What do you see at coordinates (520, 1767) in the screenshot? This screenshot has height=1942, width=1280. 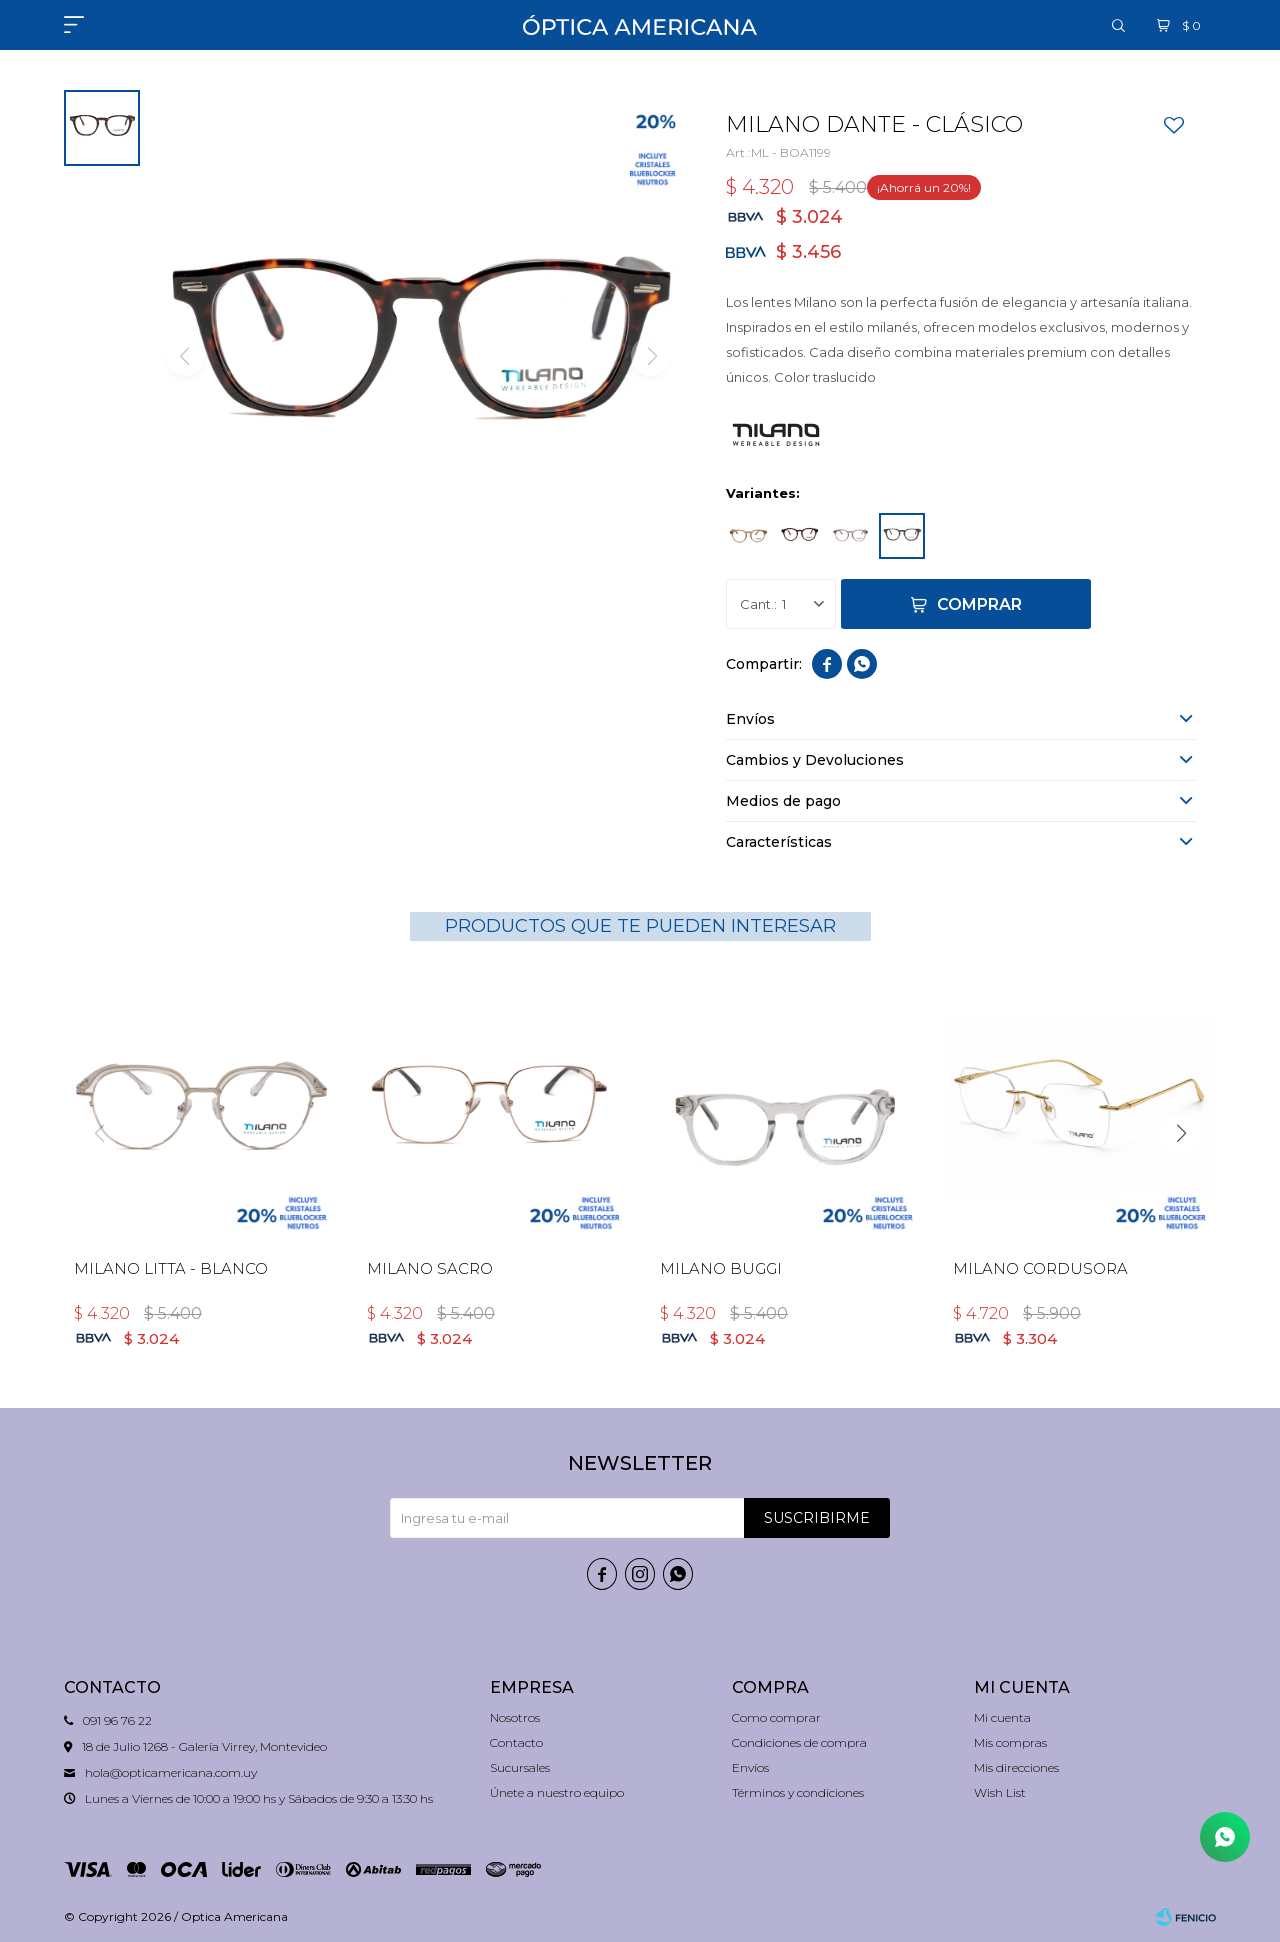 I see `Sucursales` at bounding box center [520, 1767].